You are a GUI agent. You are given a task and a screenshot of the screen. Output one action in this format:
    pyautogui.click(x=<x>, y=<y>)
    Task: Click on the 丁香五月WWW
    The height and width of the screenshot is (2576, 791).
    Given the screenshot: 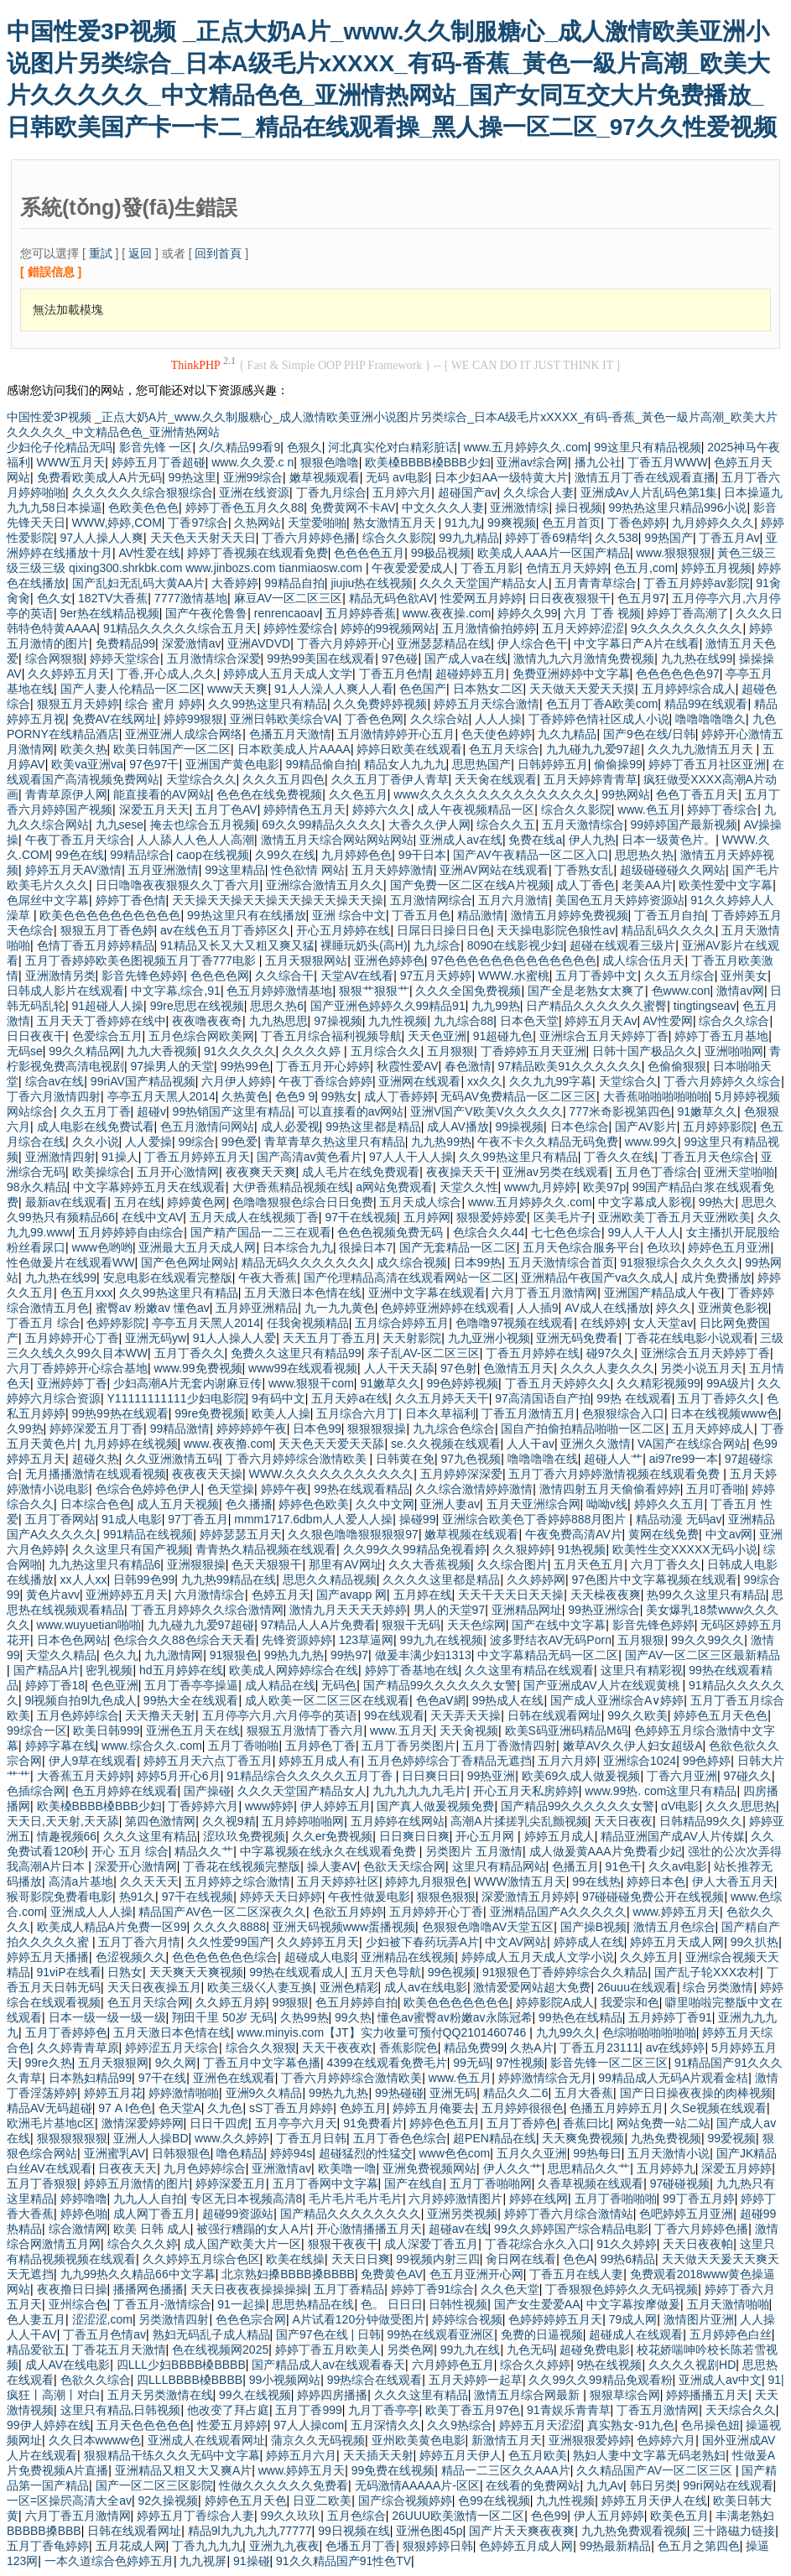 What is the action you would take?
    pyautogui.click(x=667, y=462)
    